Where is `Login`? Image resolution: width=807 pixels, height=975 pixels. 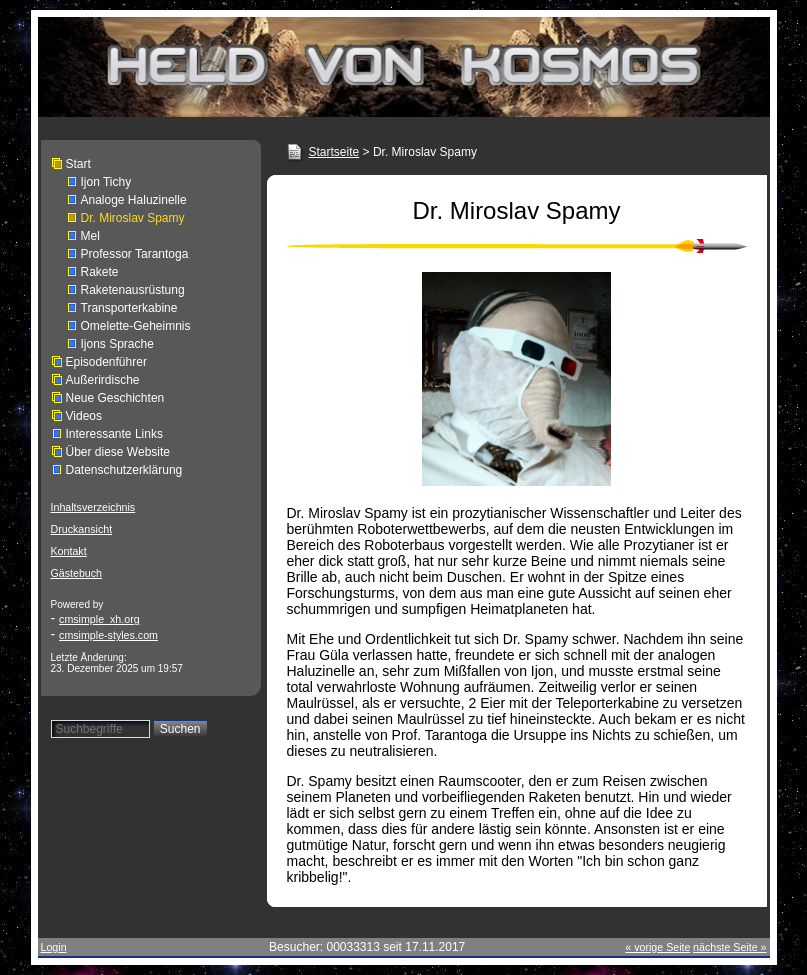
Login is located at coordinates (54, 947).